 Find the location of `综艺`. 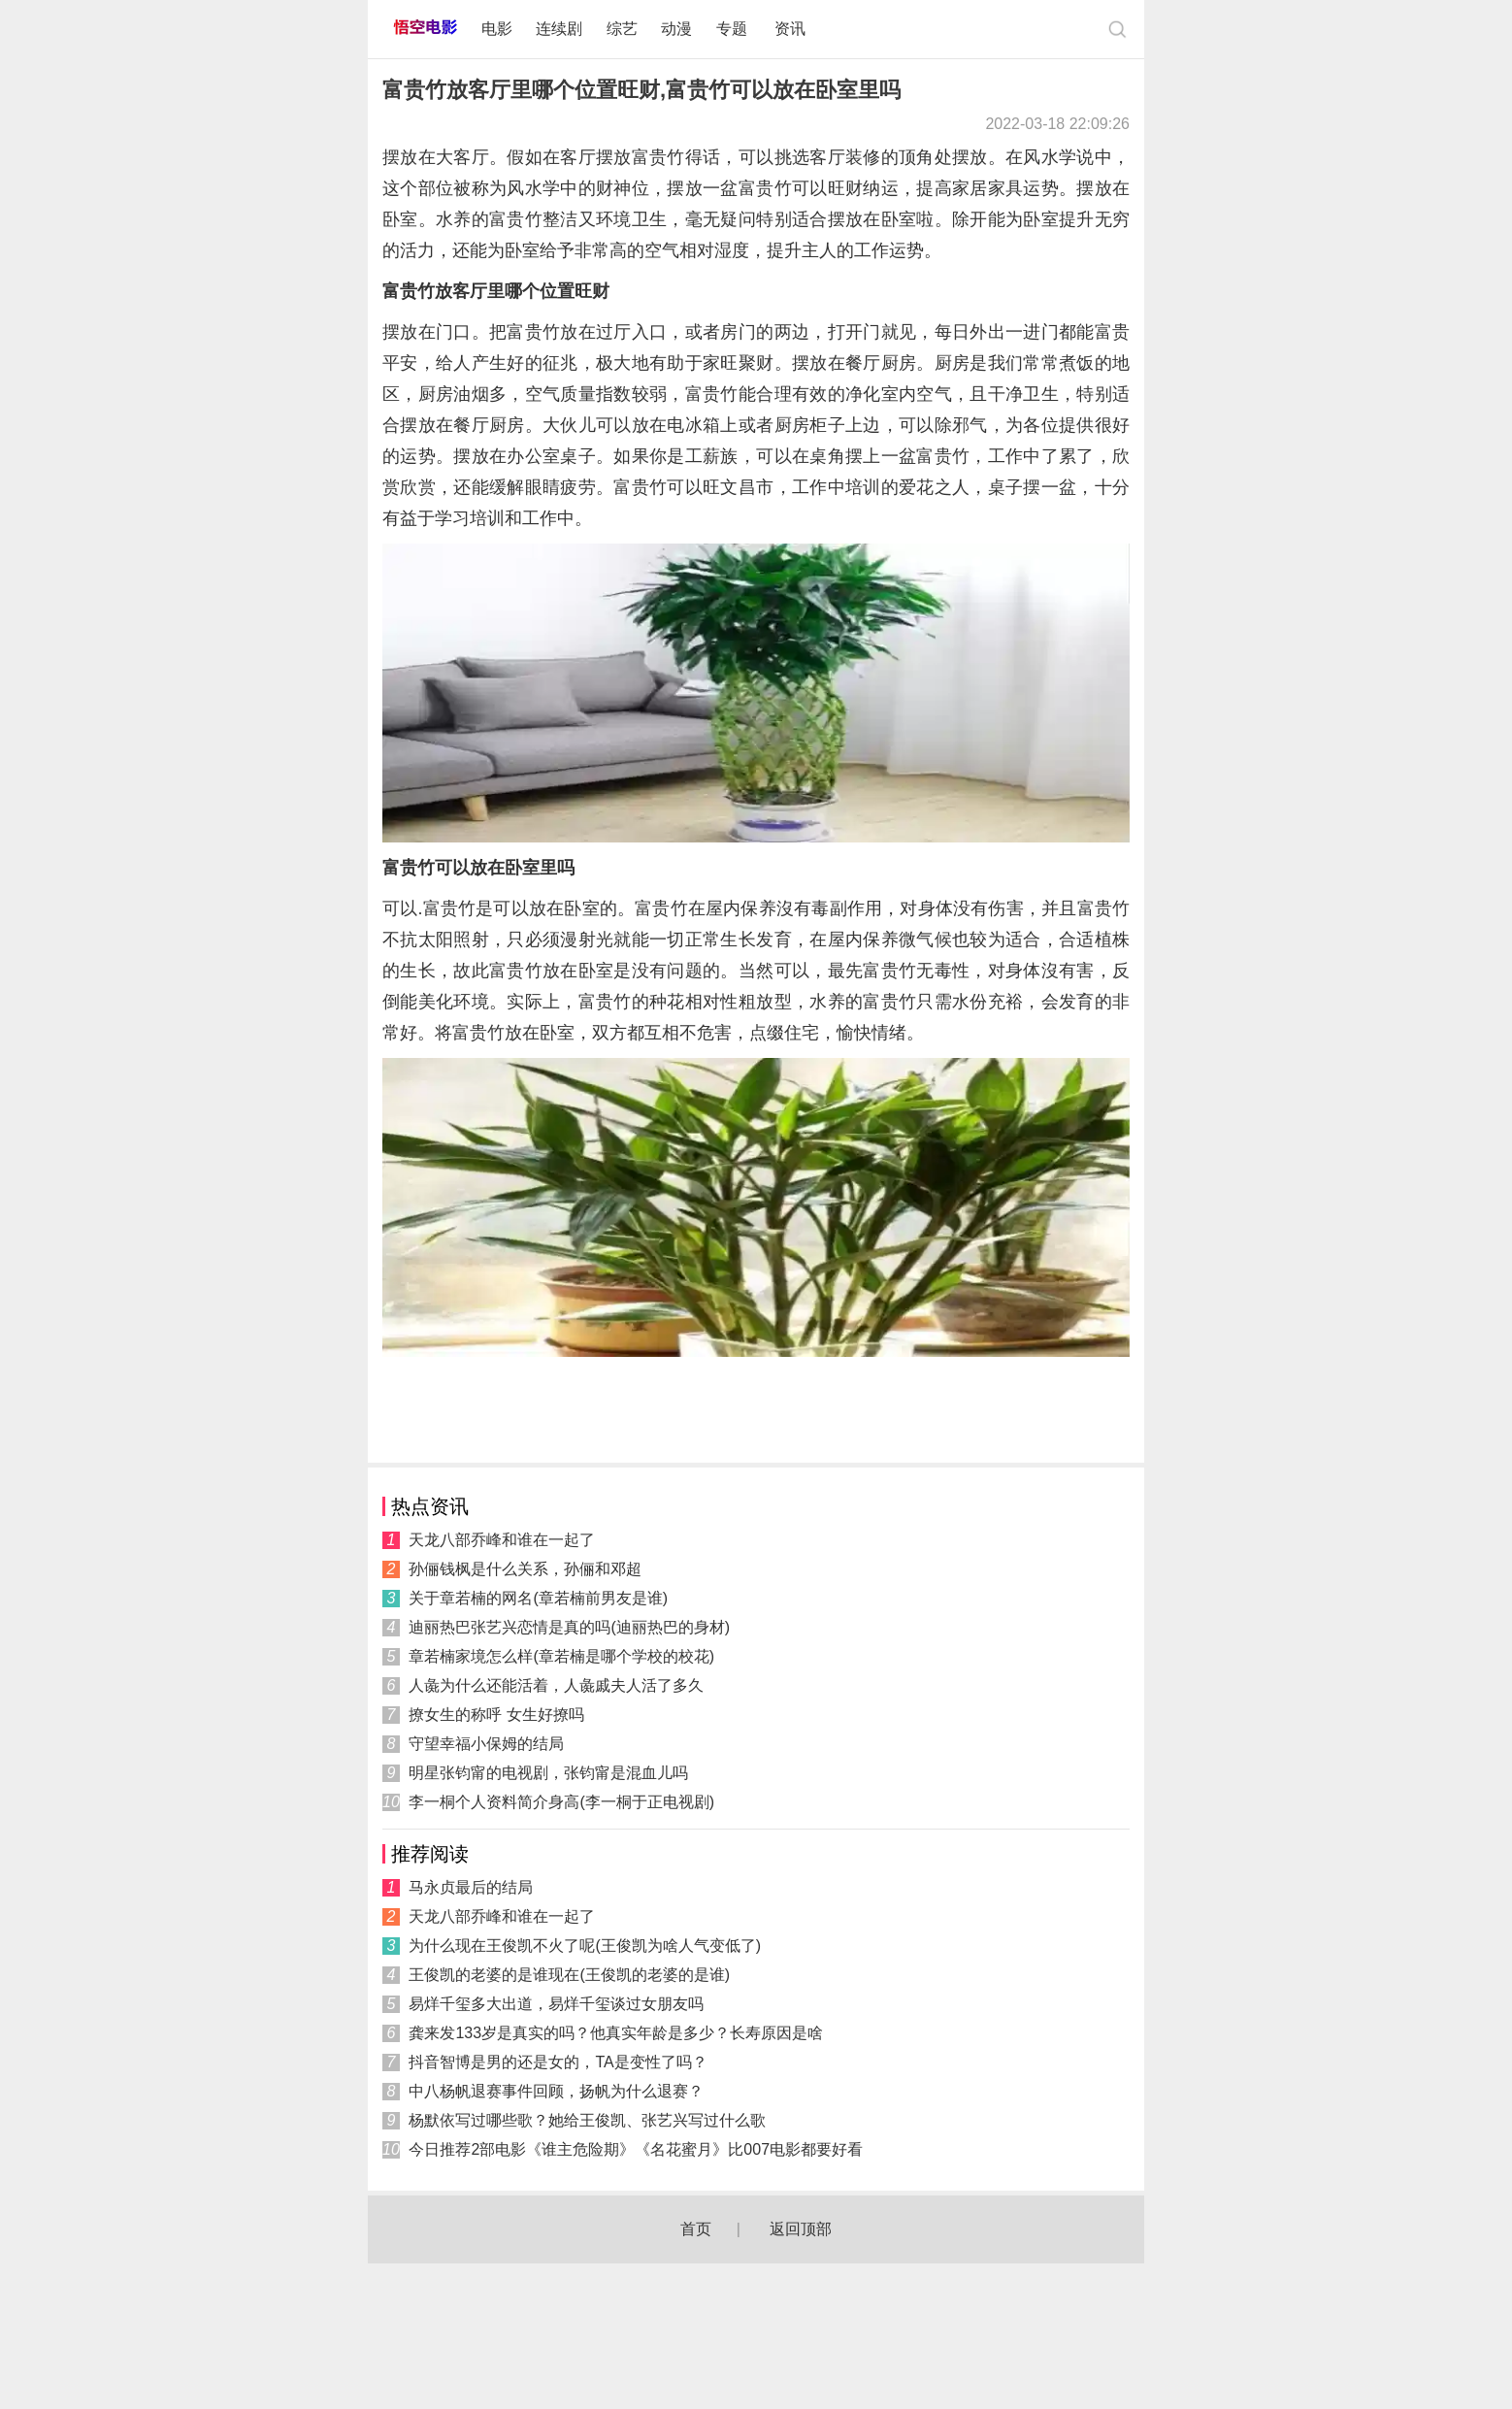

综艺 is located at coordinates (622, 28).